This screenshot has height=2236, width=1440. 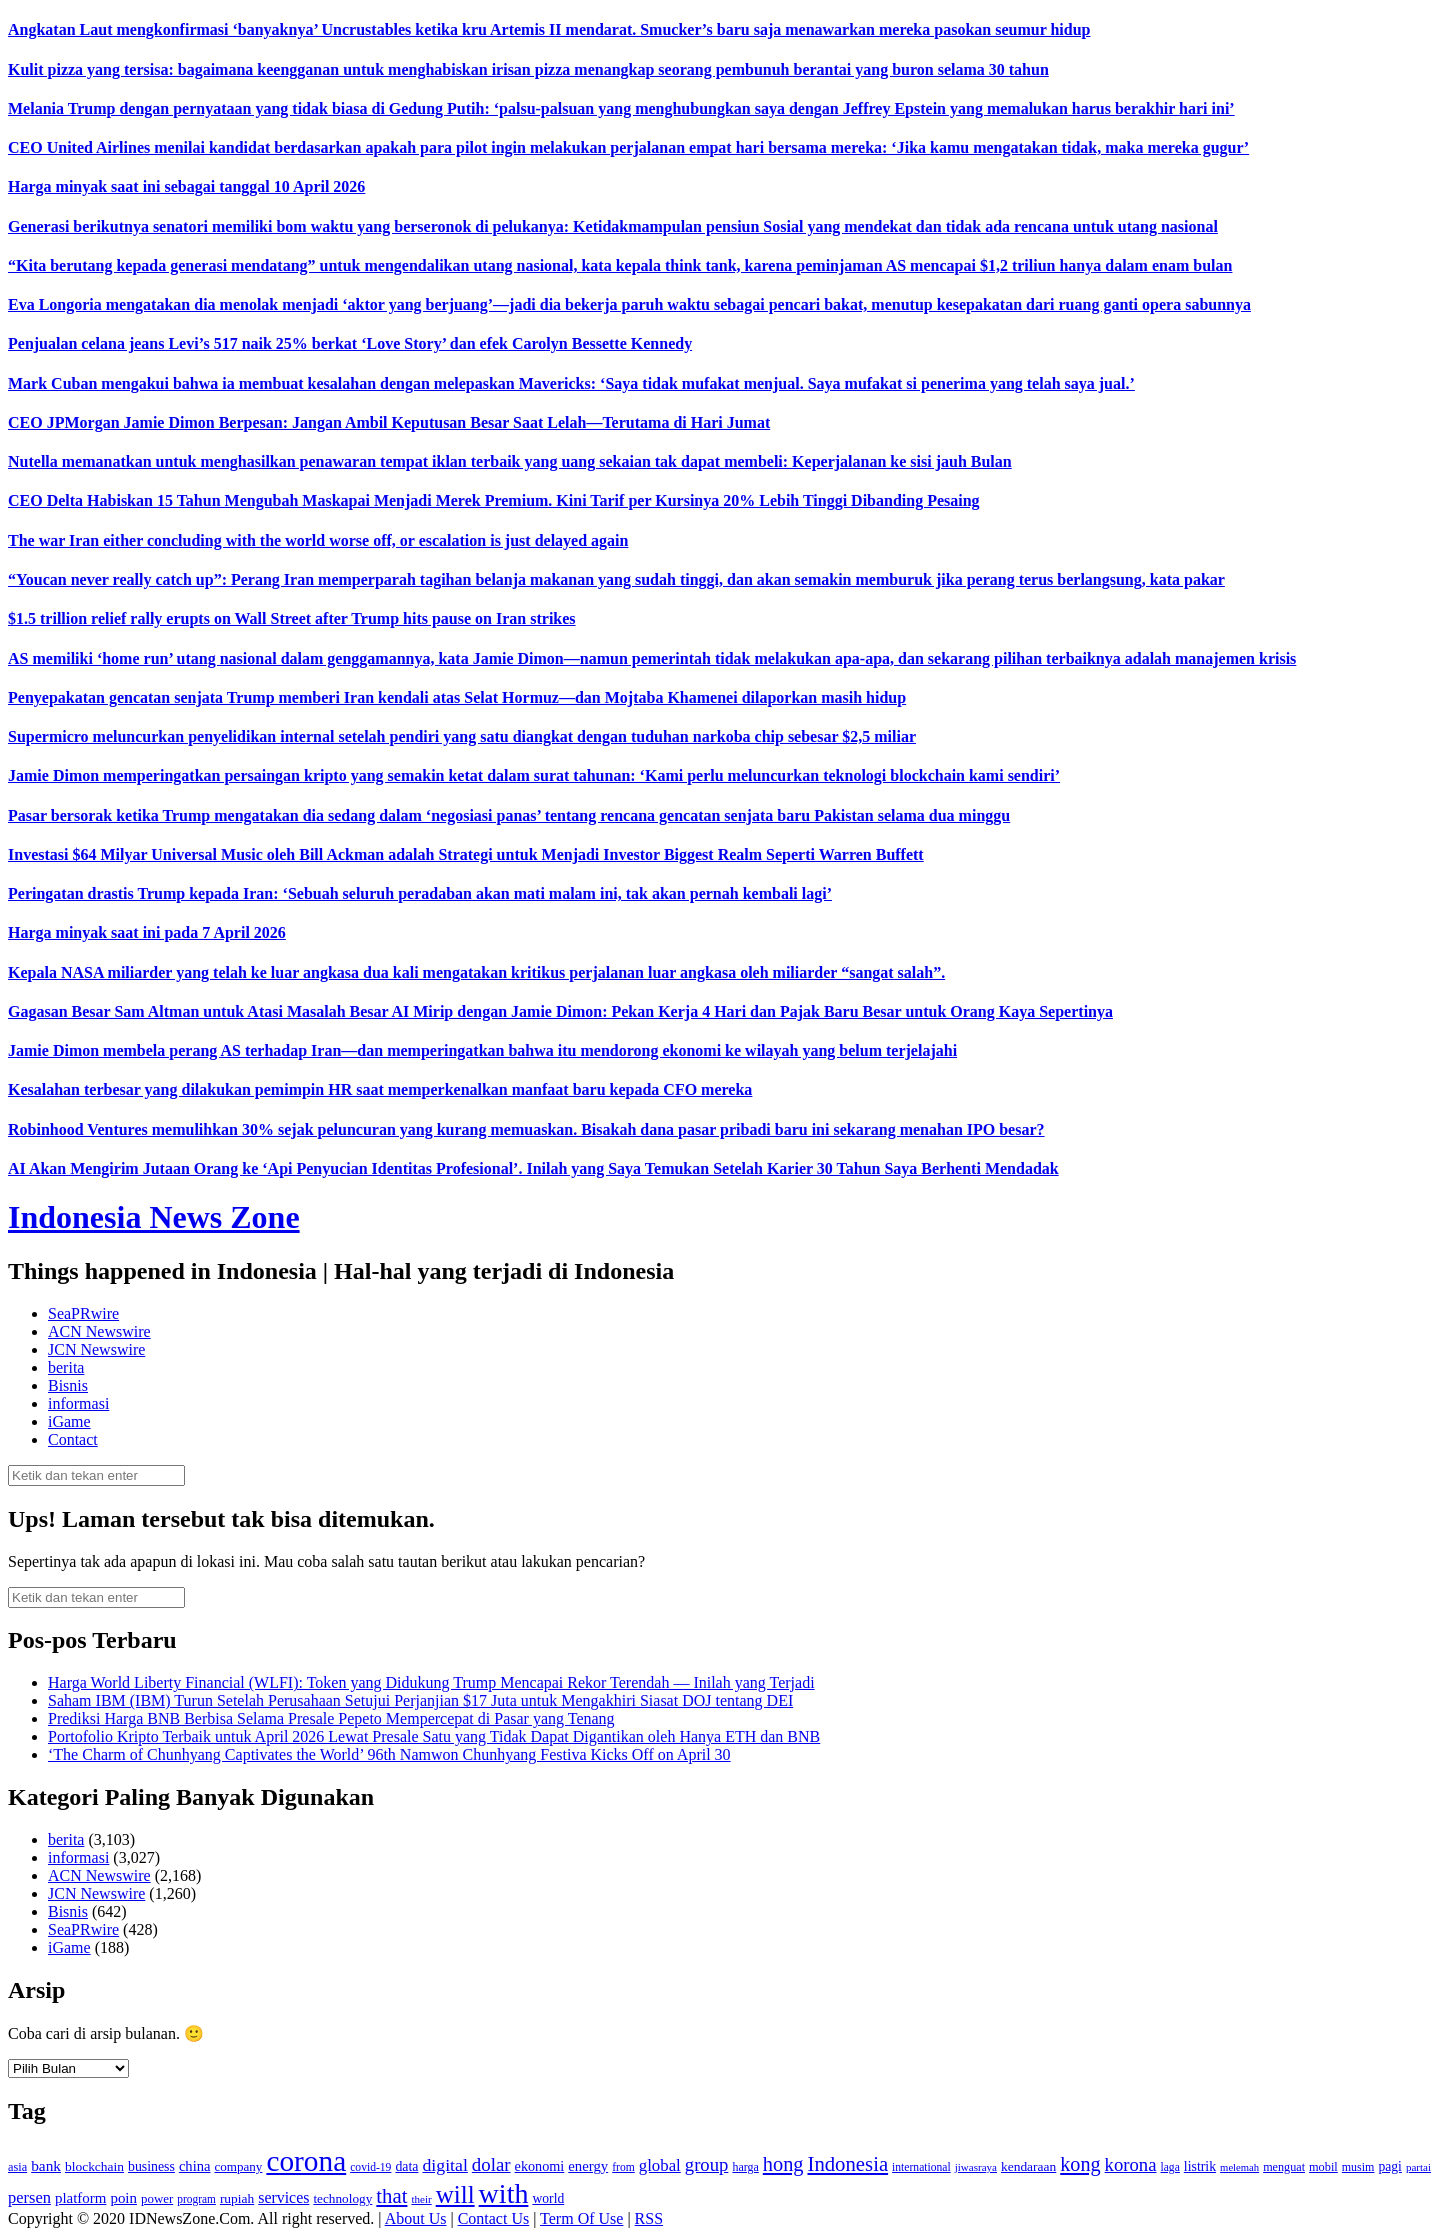 I want to click on pagi [pagi (148 item)], so click(x=1390, y=2166).